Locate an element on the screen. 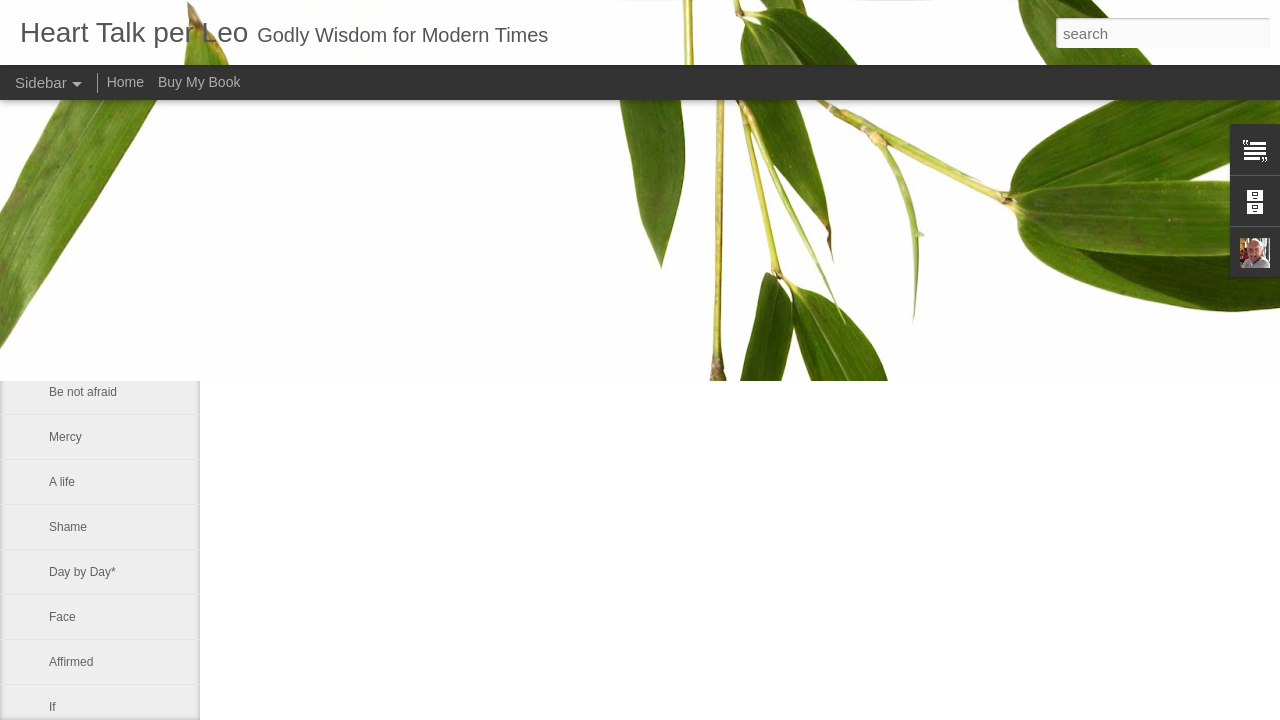 This screenshot has width=1280, height=720. Be not afraid is located at coordinates (83, 347).